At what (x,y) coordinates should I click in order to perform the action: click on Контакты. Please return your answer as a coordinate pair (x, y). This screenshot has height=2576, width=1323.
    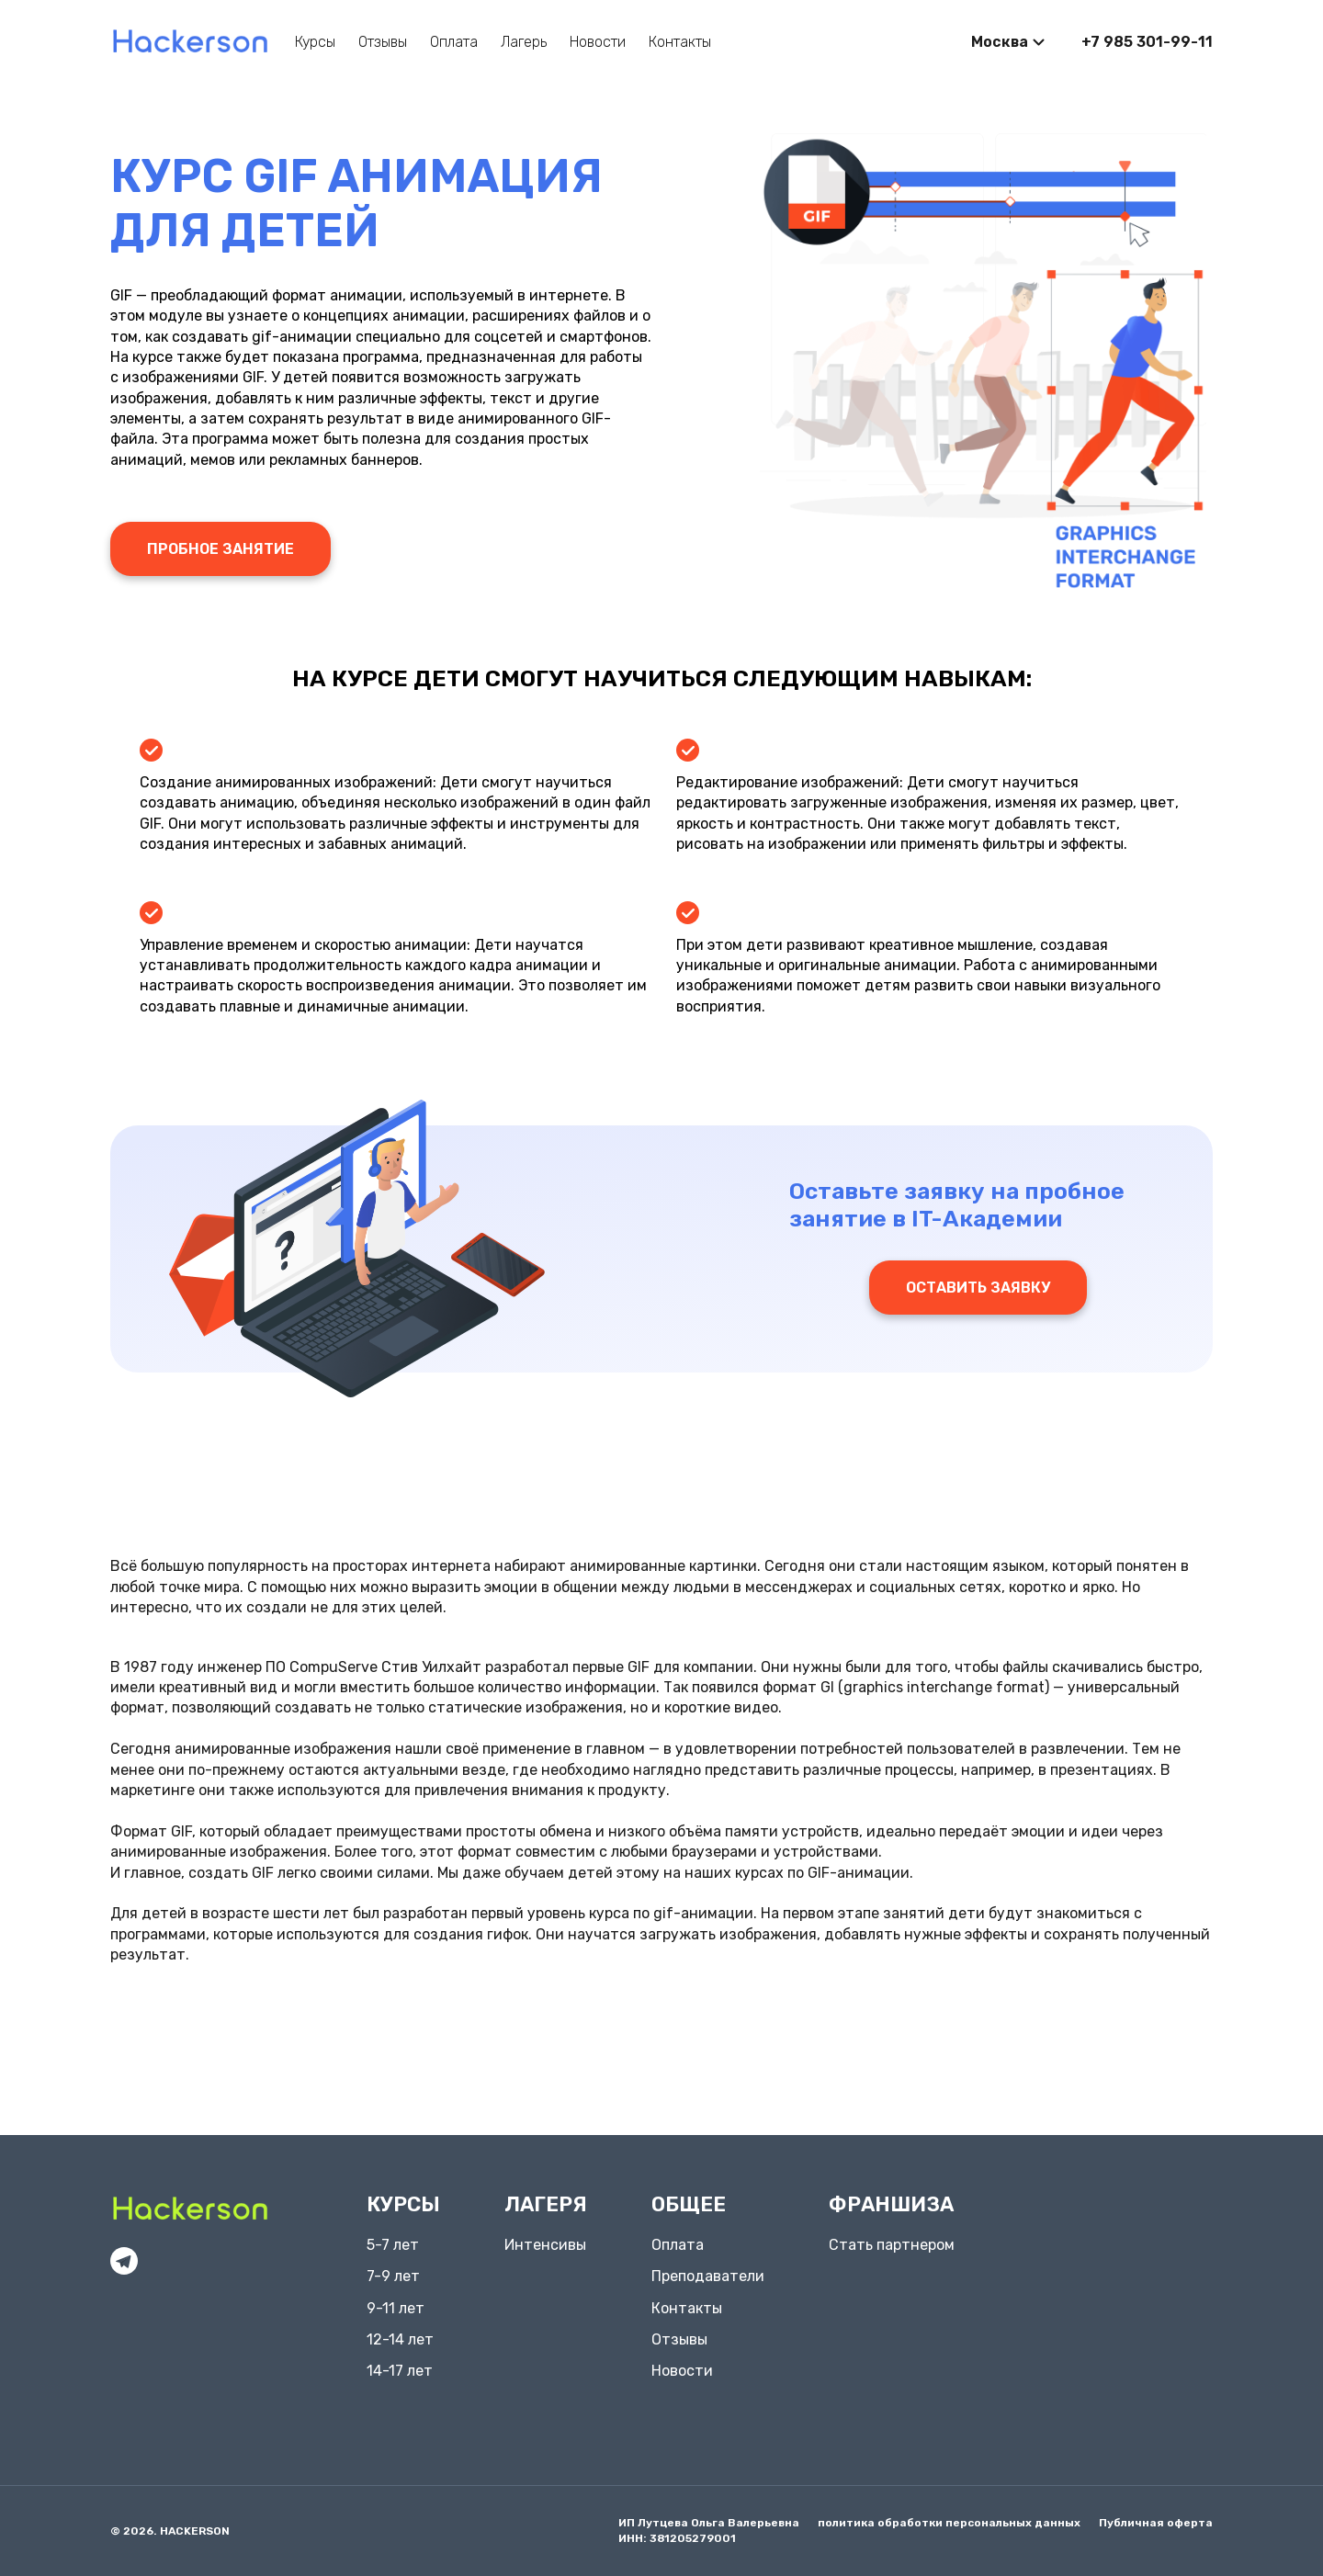
    Looking at the image, I should click on (680, 42).